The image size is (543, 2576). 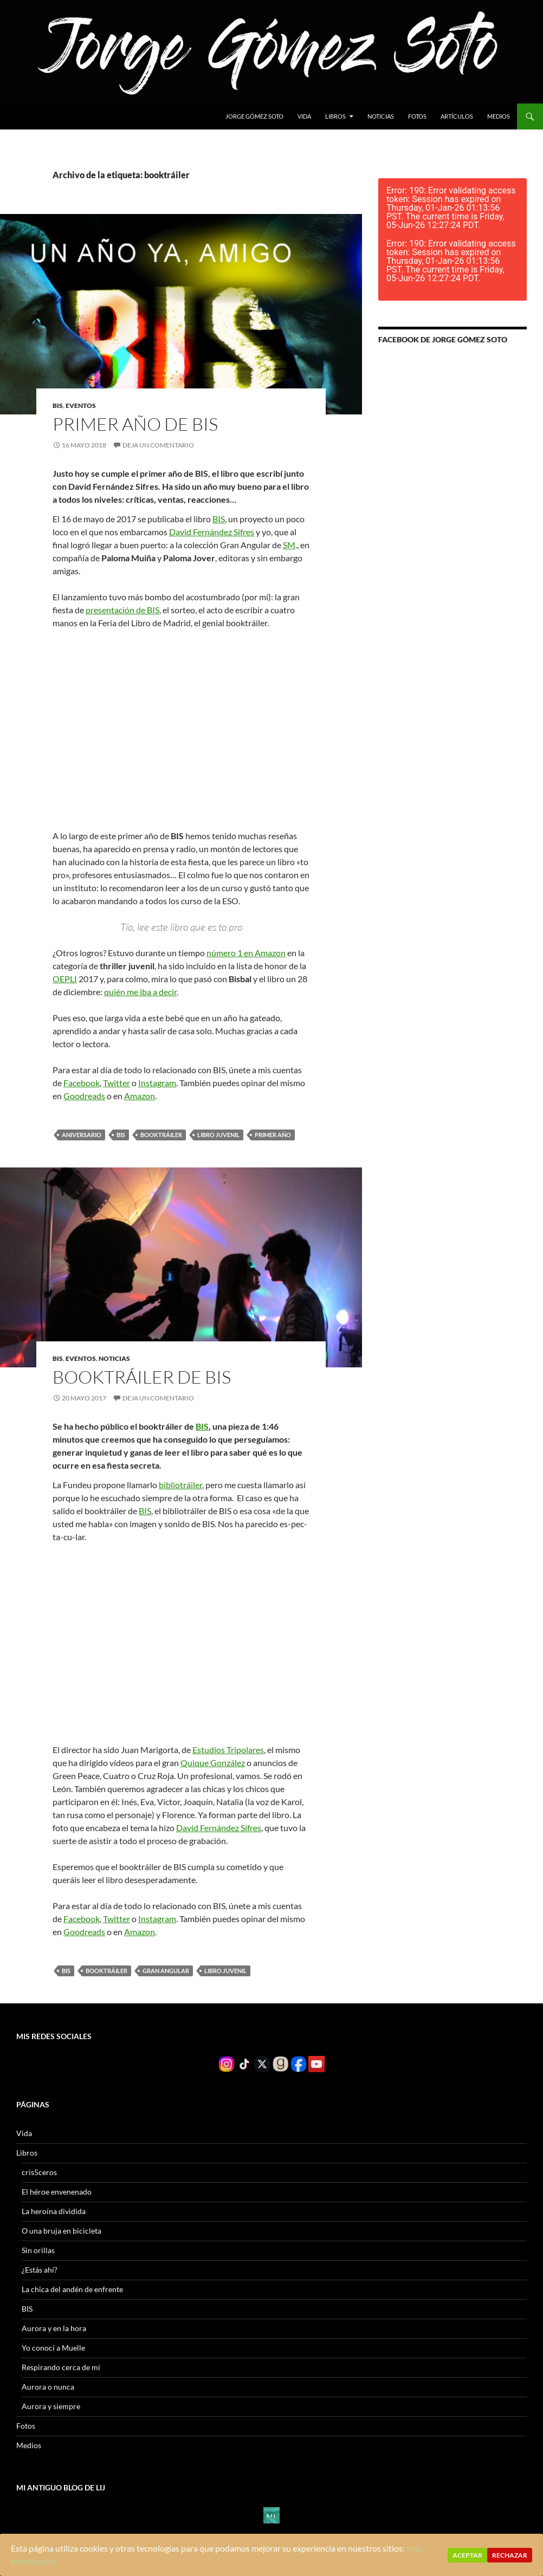 What do you see at coordinates (72, 2289) in the screenshot?
I see `La chica del andén de enfrente` at bounding box center [72, 2289].